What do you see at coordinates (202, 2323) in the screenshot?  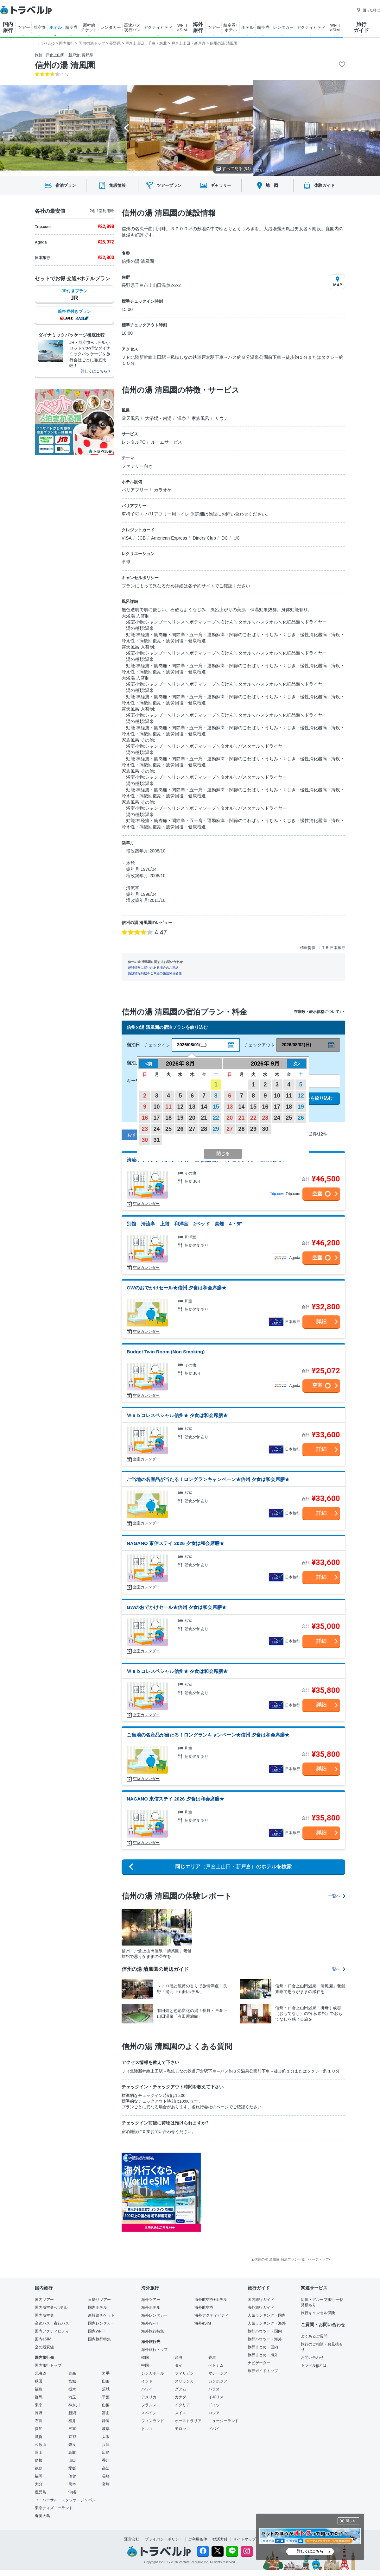 I see `海外eSIM` at bounding box center [202, 2323].